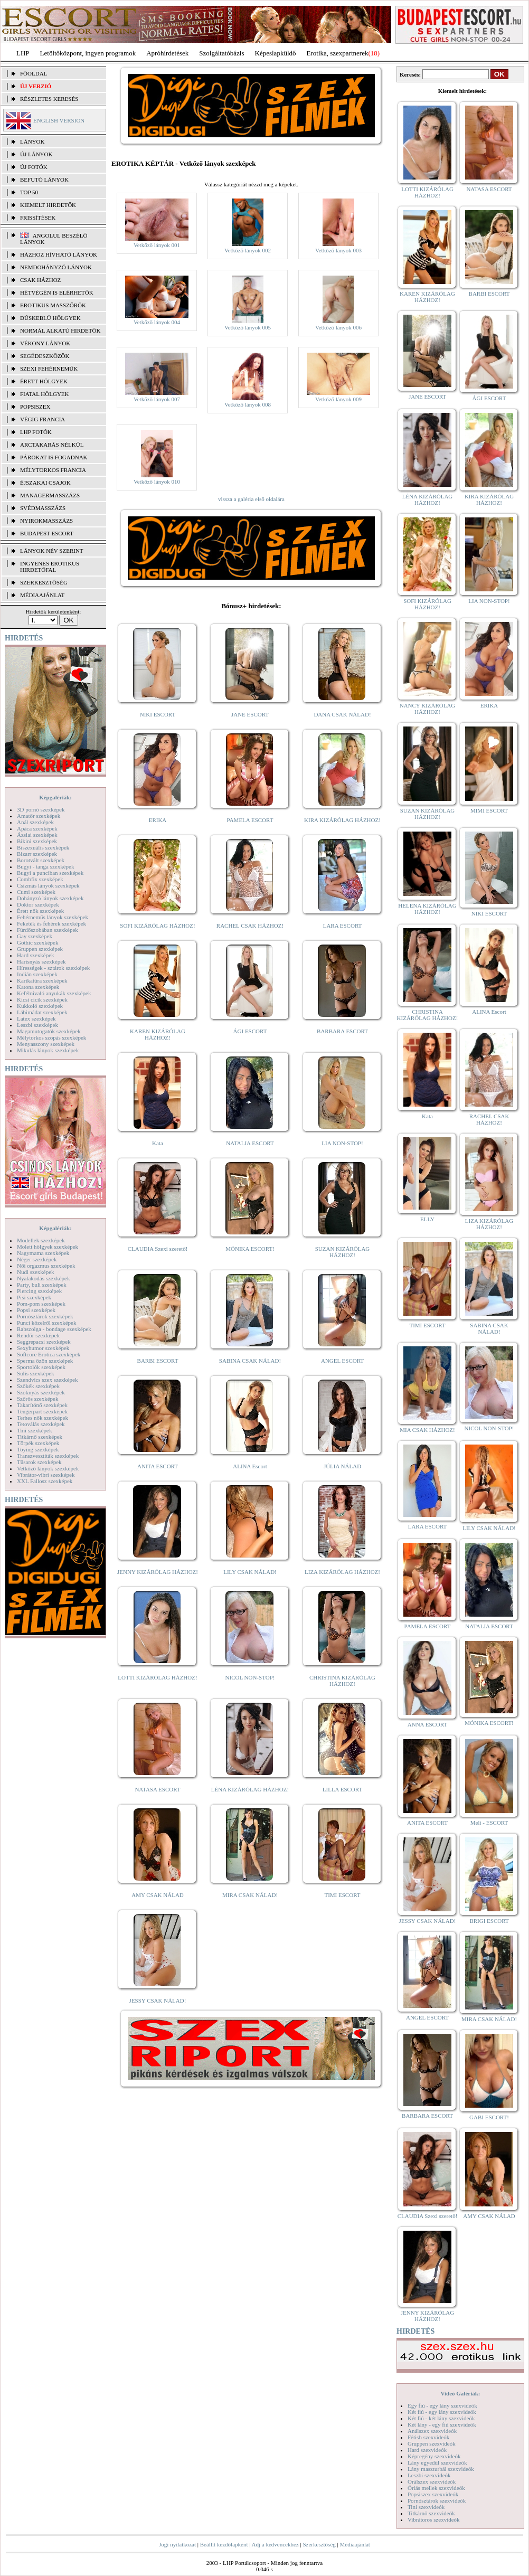 Image resolution: width=529 pixels, height=2576 pixels. I want to click on Rendőr szexképek, so click(38, 1335).